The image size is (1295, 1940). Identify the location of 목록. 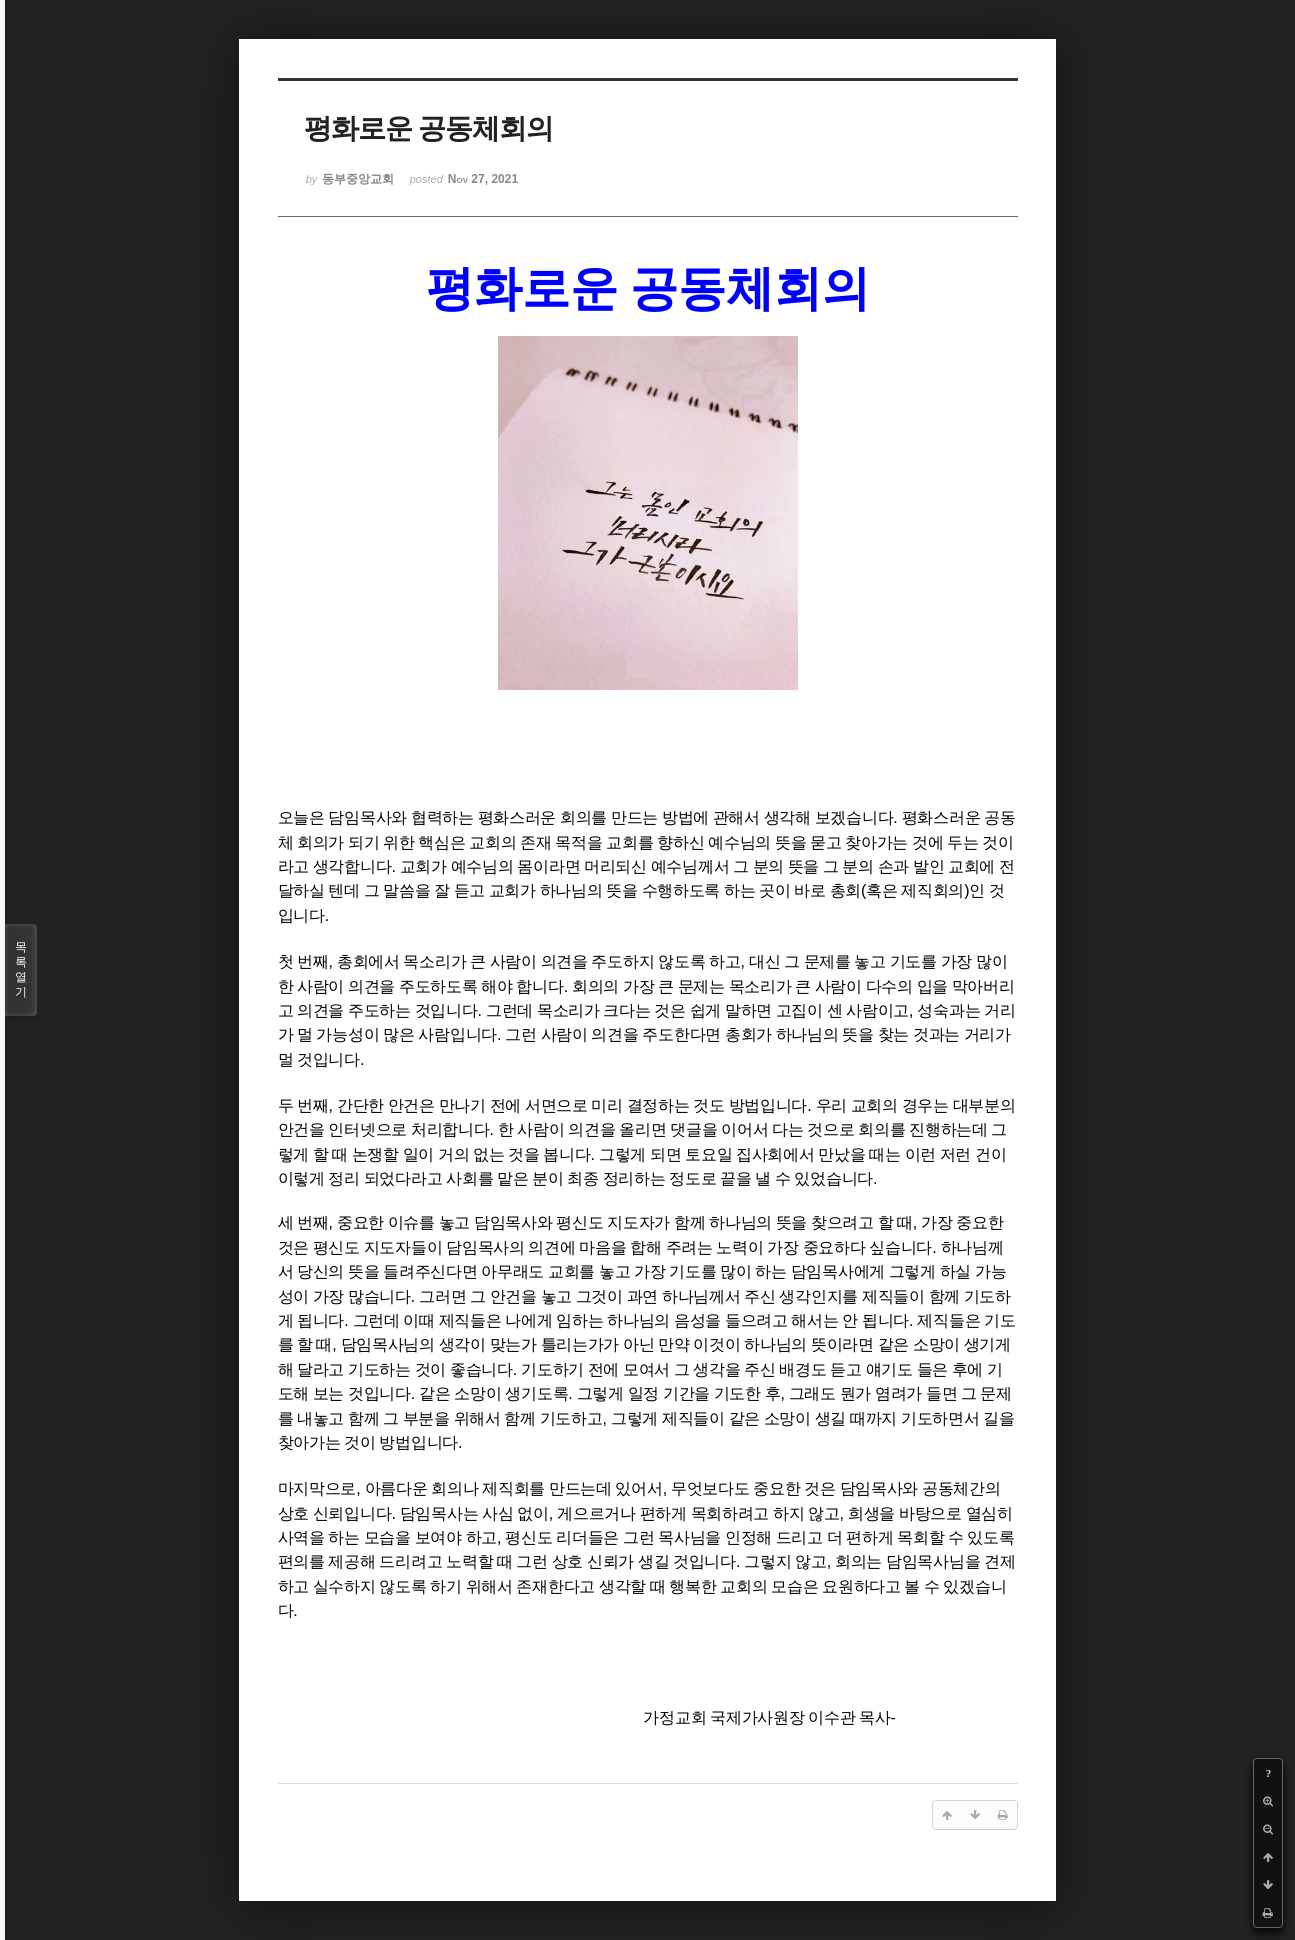
(21, 970).